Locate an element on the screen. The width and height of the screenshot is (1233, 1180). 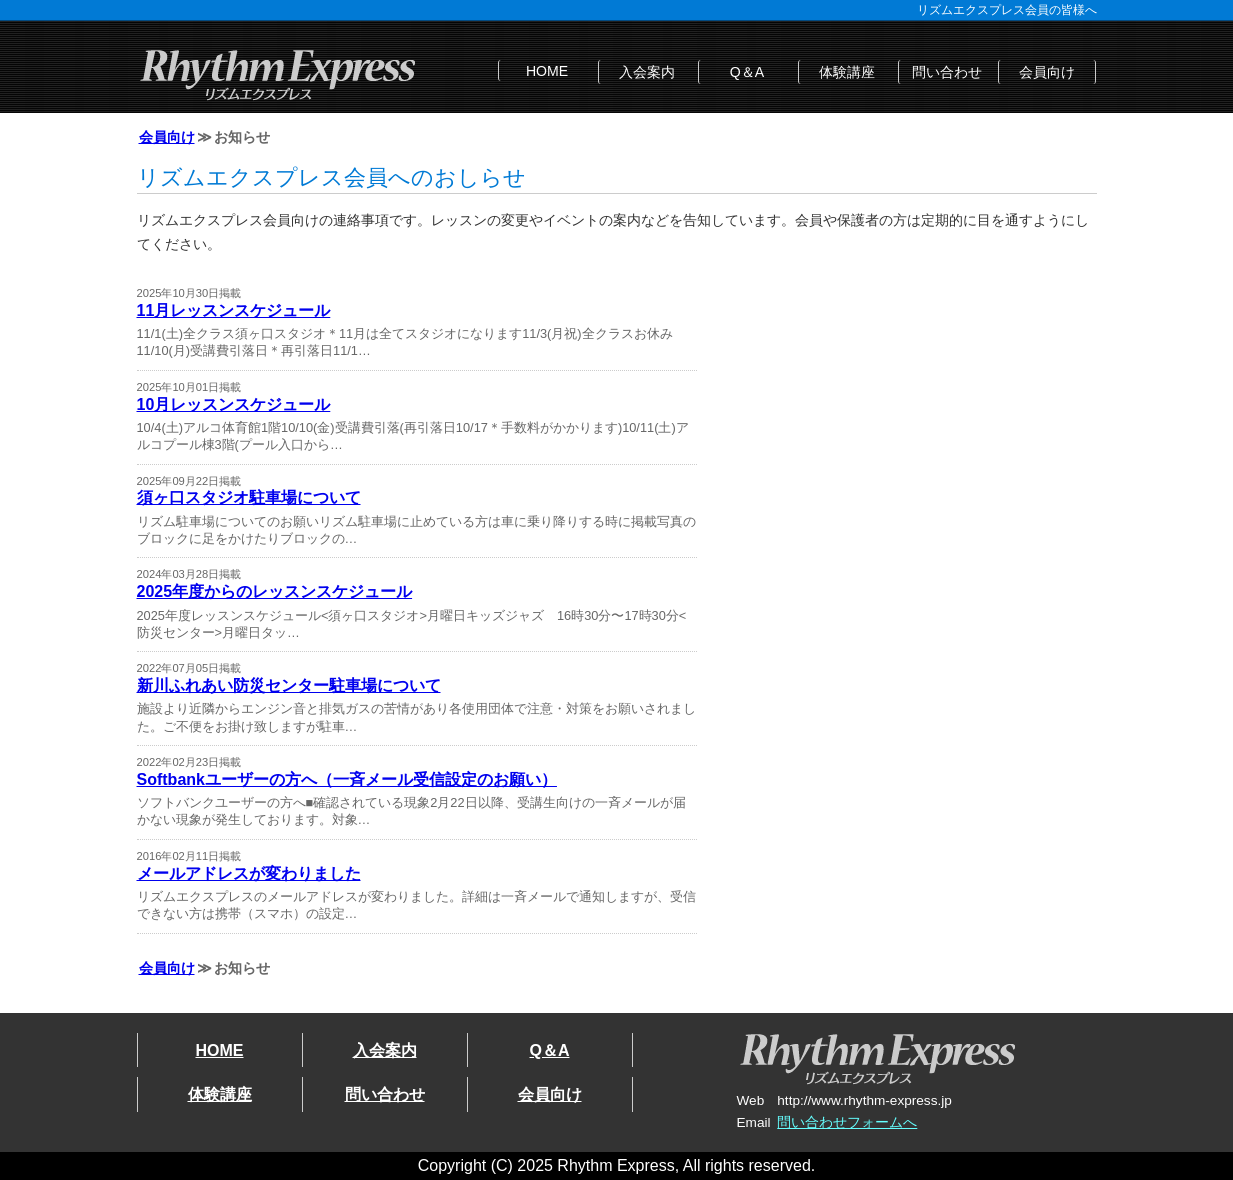
新川ふれあい防災センター駐車場について is located at coordinates (289, 685).